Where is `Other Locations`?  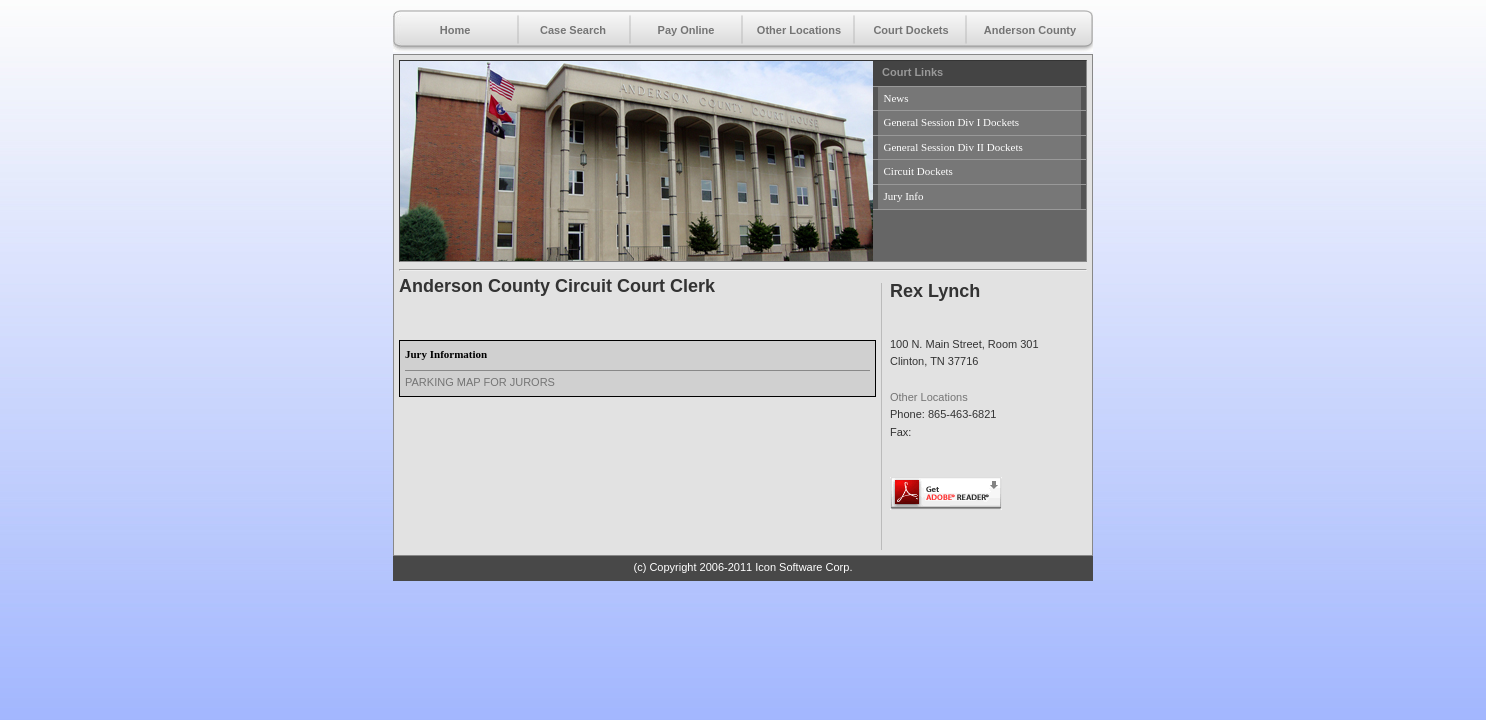 Other Locations is located at coordinates (799, 30).